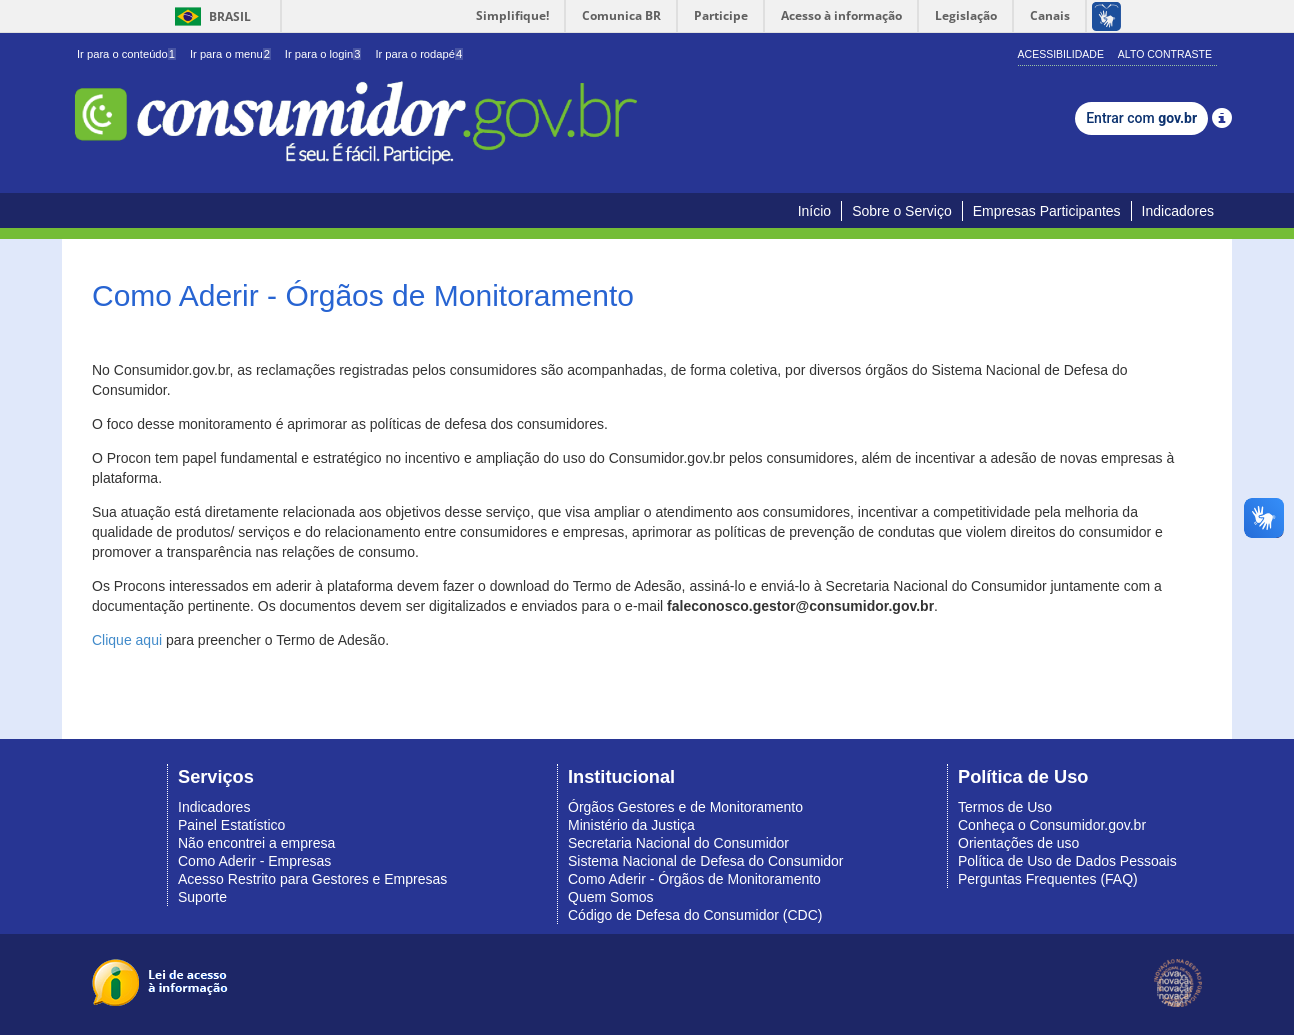  I want to click on Painel Estatístico, so click(231, 825).